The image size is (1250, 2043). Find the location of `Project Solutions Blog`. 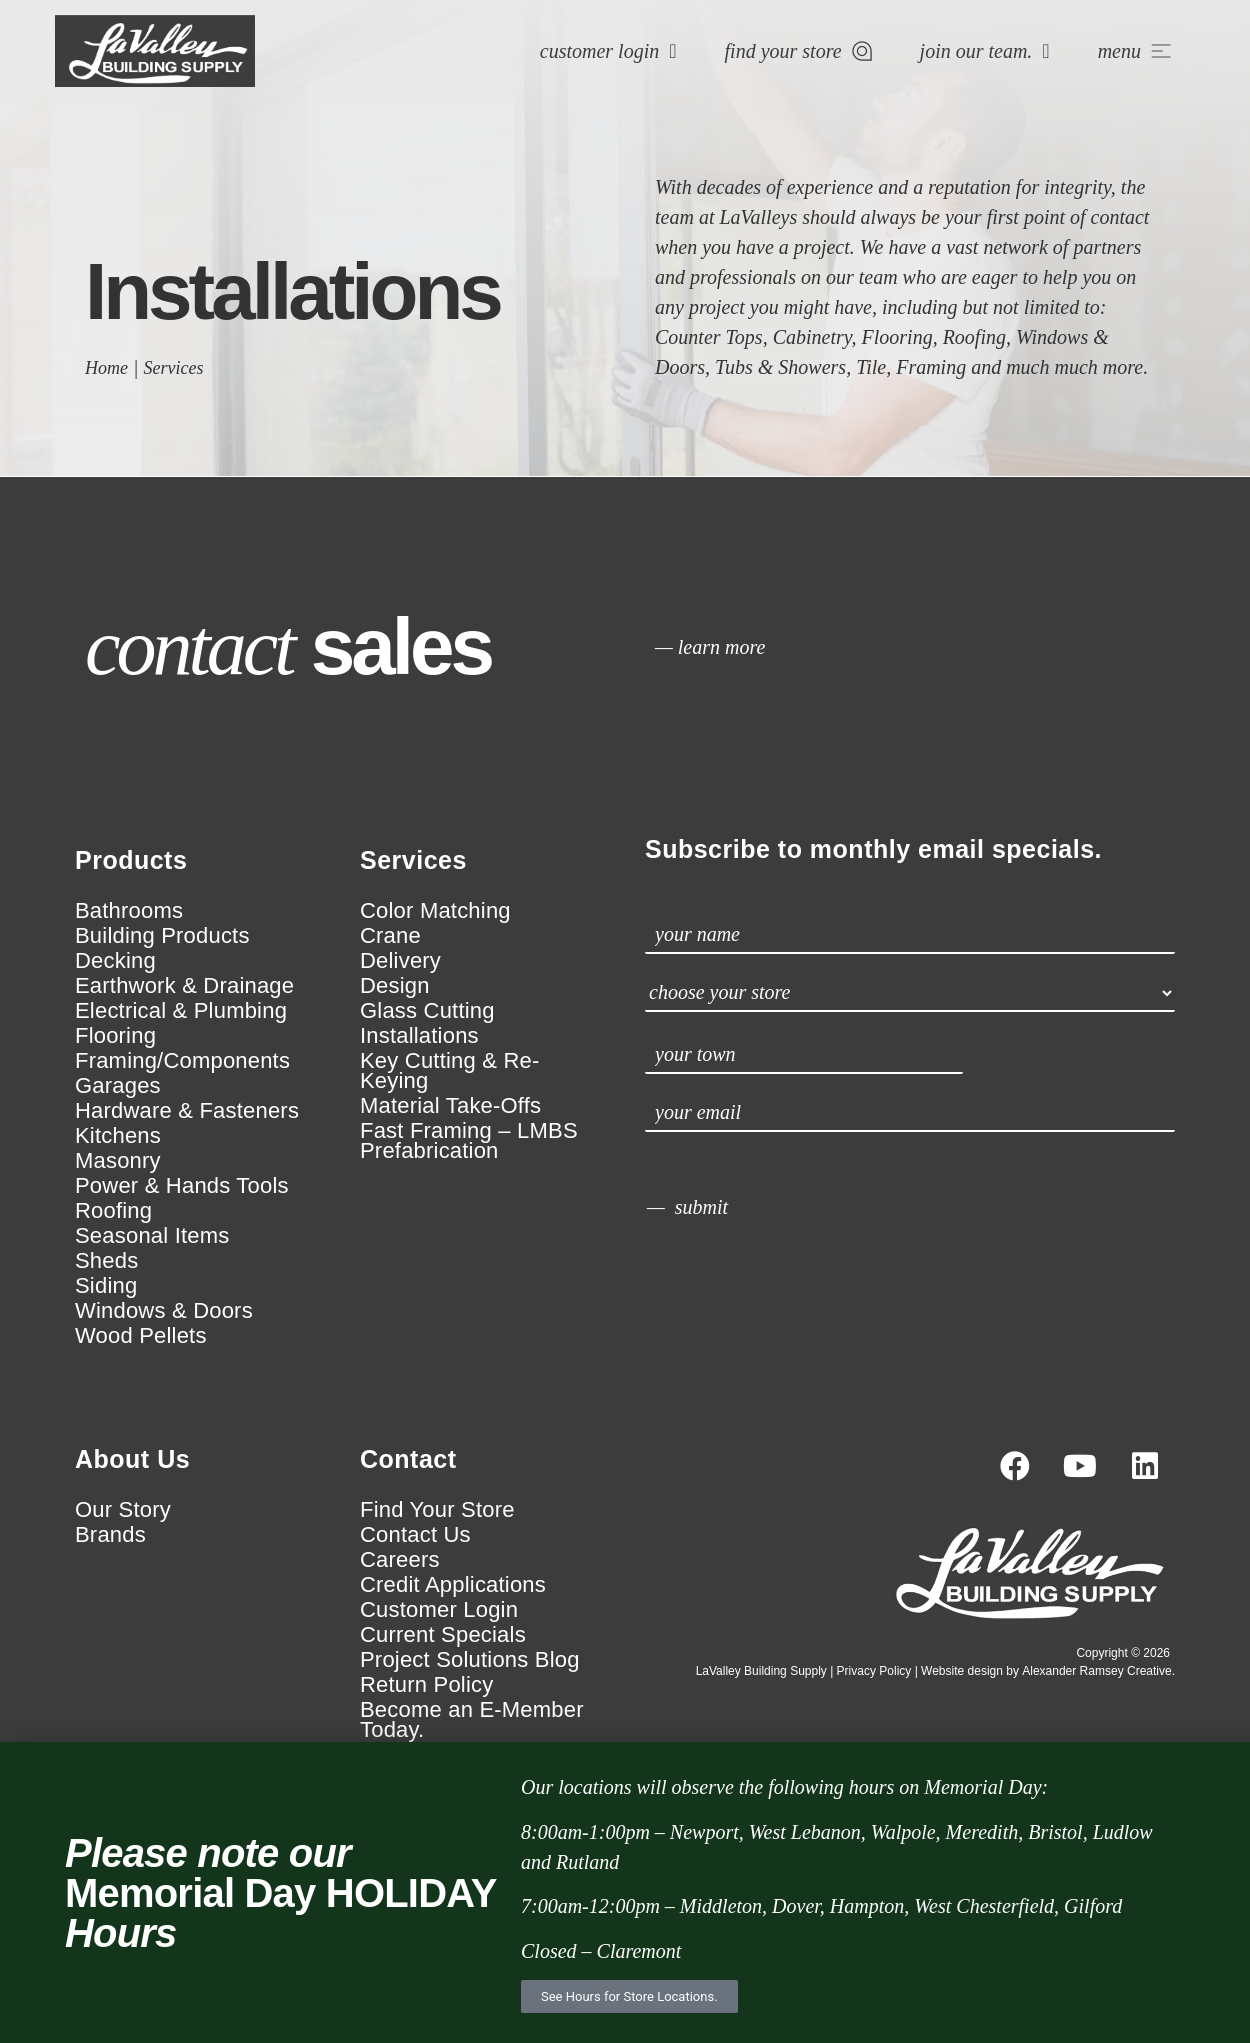

Project Solutions Blog is located at coordinates (470, 1660).